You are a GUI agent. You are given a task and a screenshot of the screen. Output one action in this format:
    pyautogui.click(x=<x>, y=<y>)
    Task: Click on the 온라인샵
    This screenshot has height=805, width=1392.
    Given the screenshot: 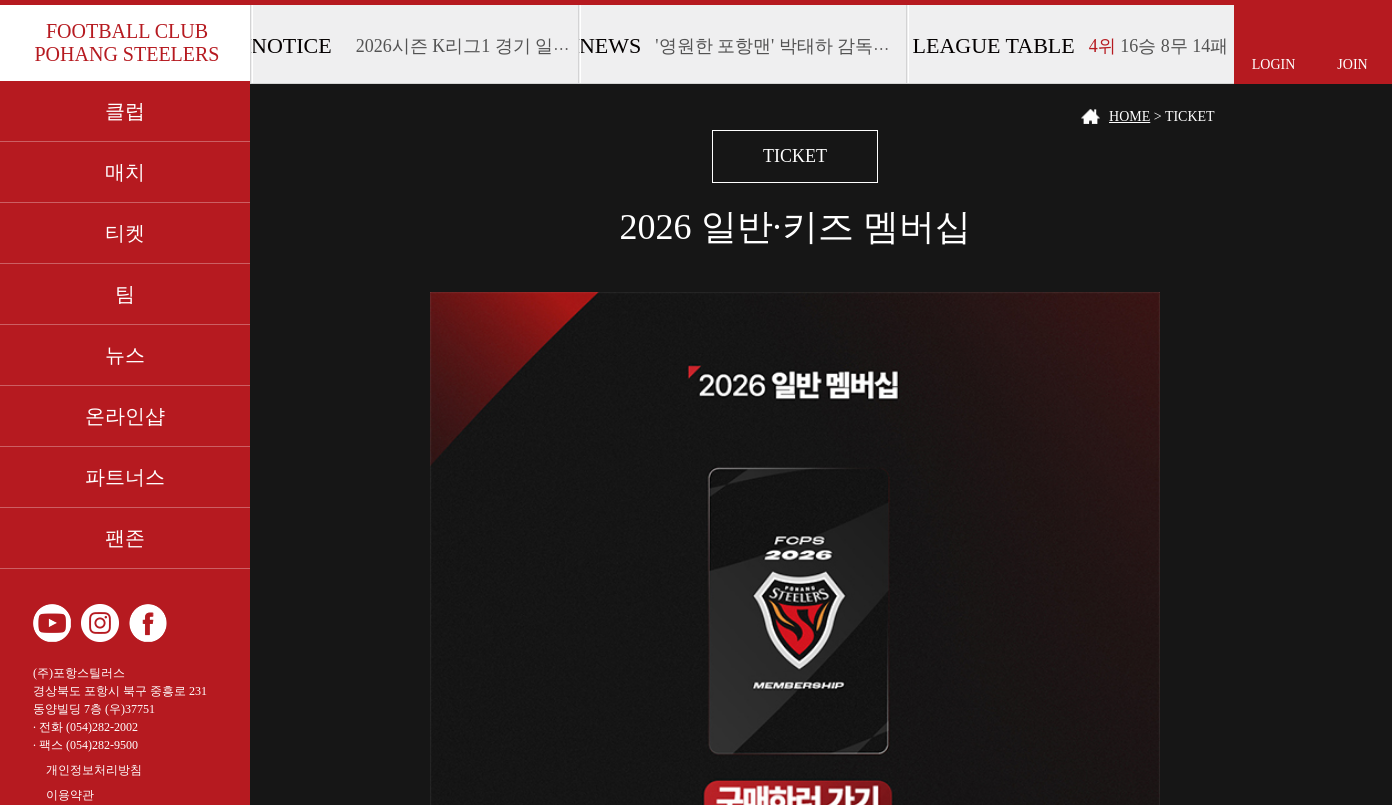 What is the action you would take?
    pyautogui.click(x=125, y=416)
    